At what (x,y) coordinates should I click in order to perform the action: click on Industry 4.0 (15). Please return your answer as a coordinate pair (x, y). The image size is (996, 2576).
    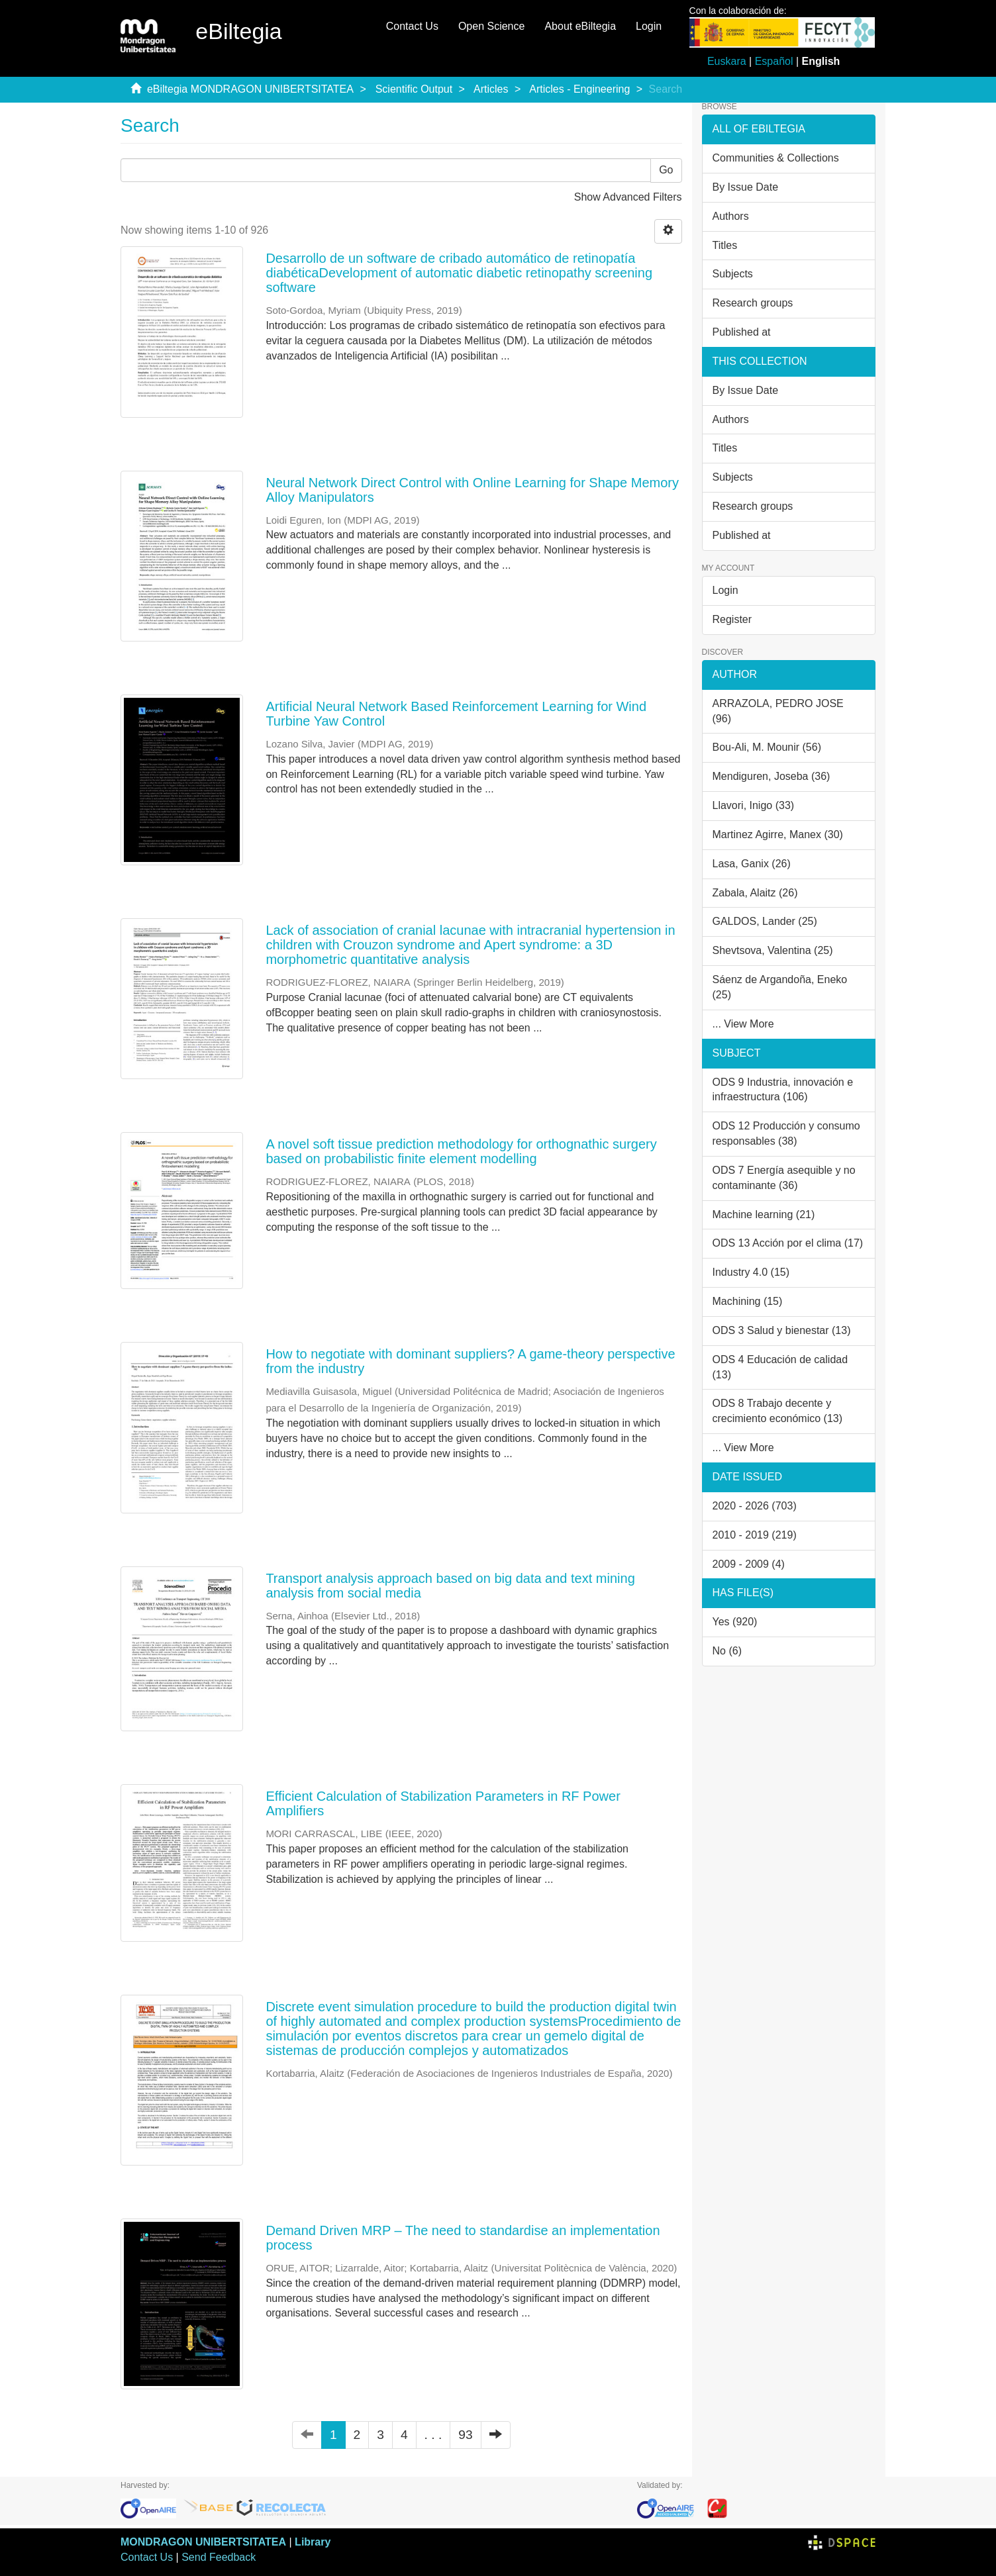
    Looking at the image, I should click on (751, 1272).